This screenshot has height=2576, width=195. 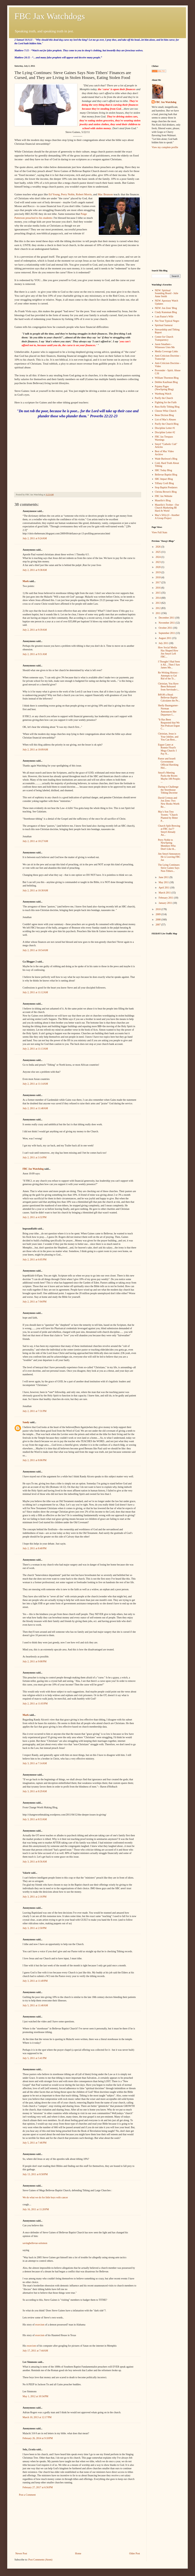 What do you see at coordinates (169, 867) in the screenshot?
I see `The Lying Continues: Steve Gaines Says Non-Tithers...` at bounding box center [169, 867].